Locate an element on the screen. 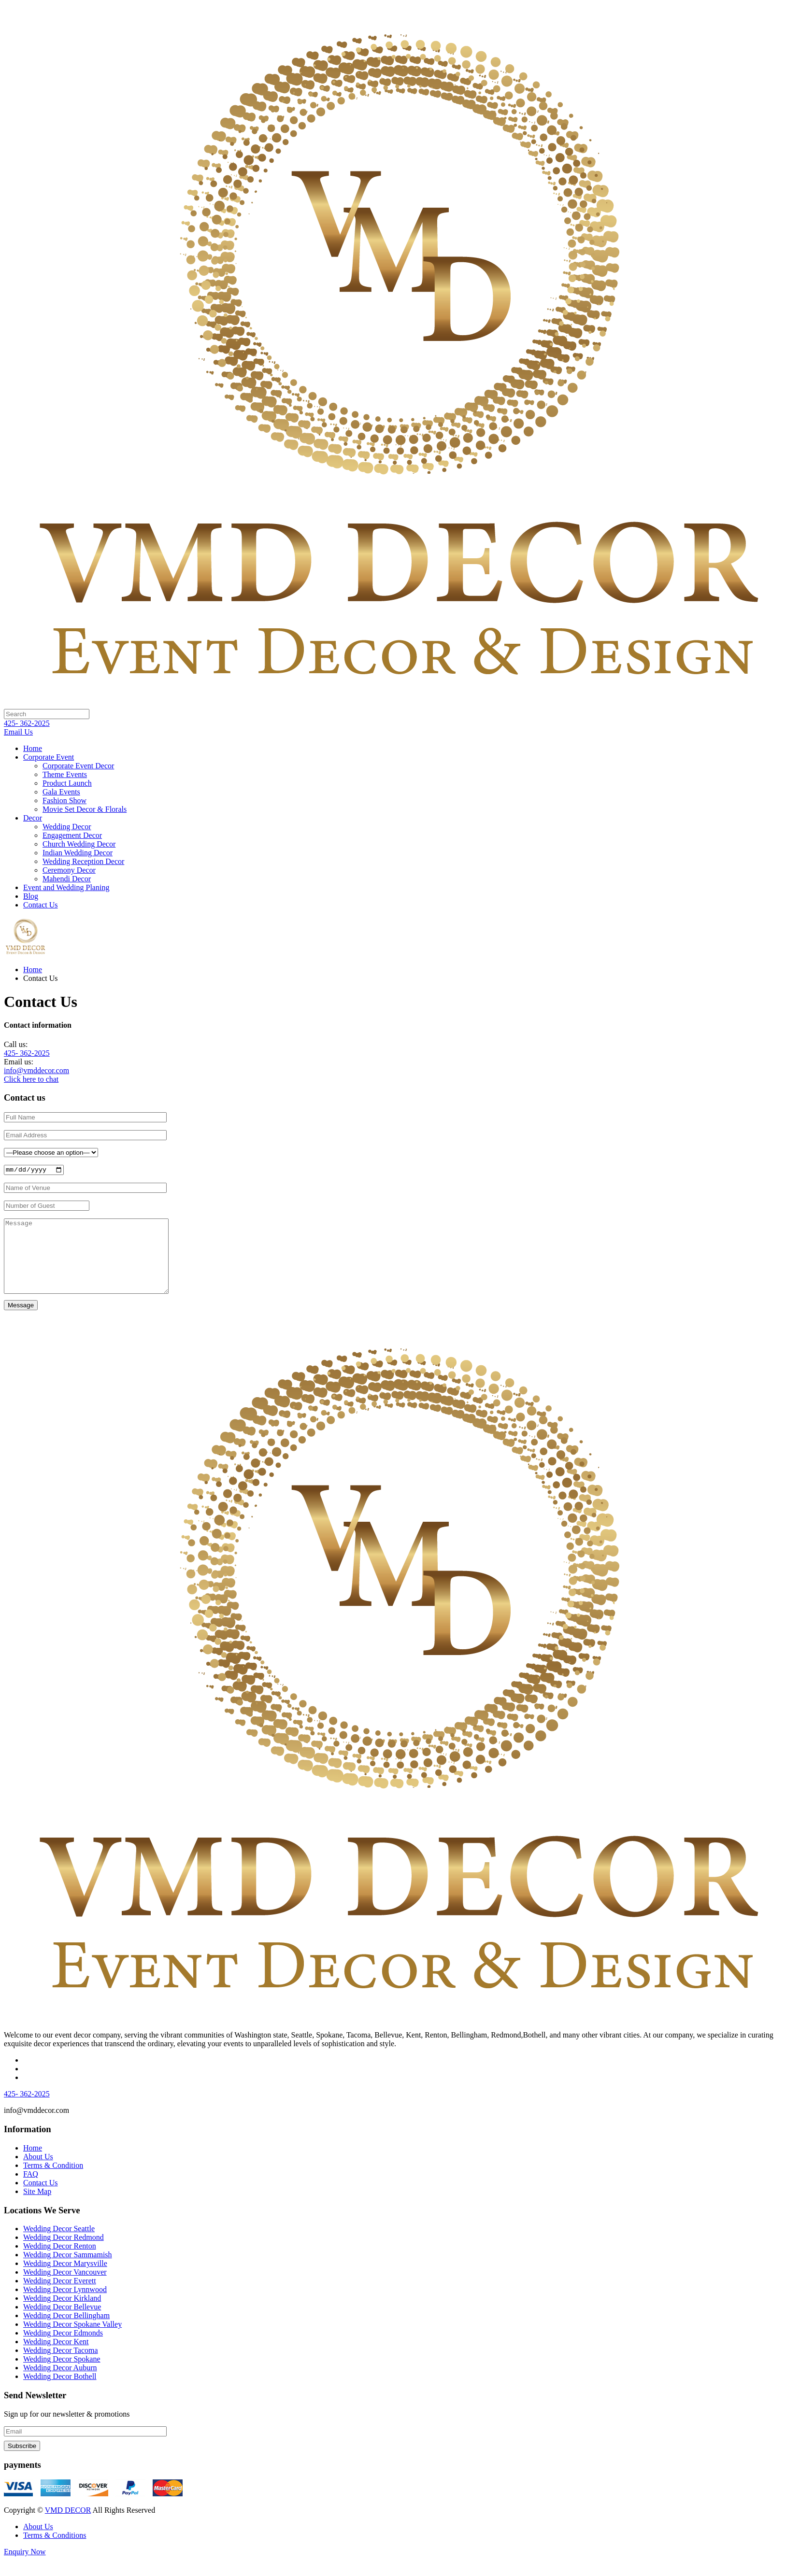 The width and height of the screenshot is (800, 2576). Wedding Decor Redmond is located at coordinates (63, 2253).